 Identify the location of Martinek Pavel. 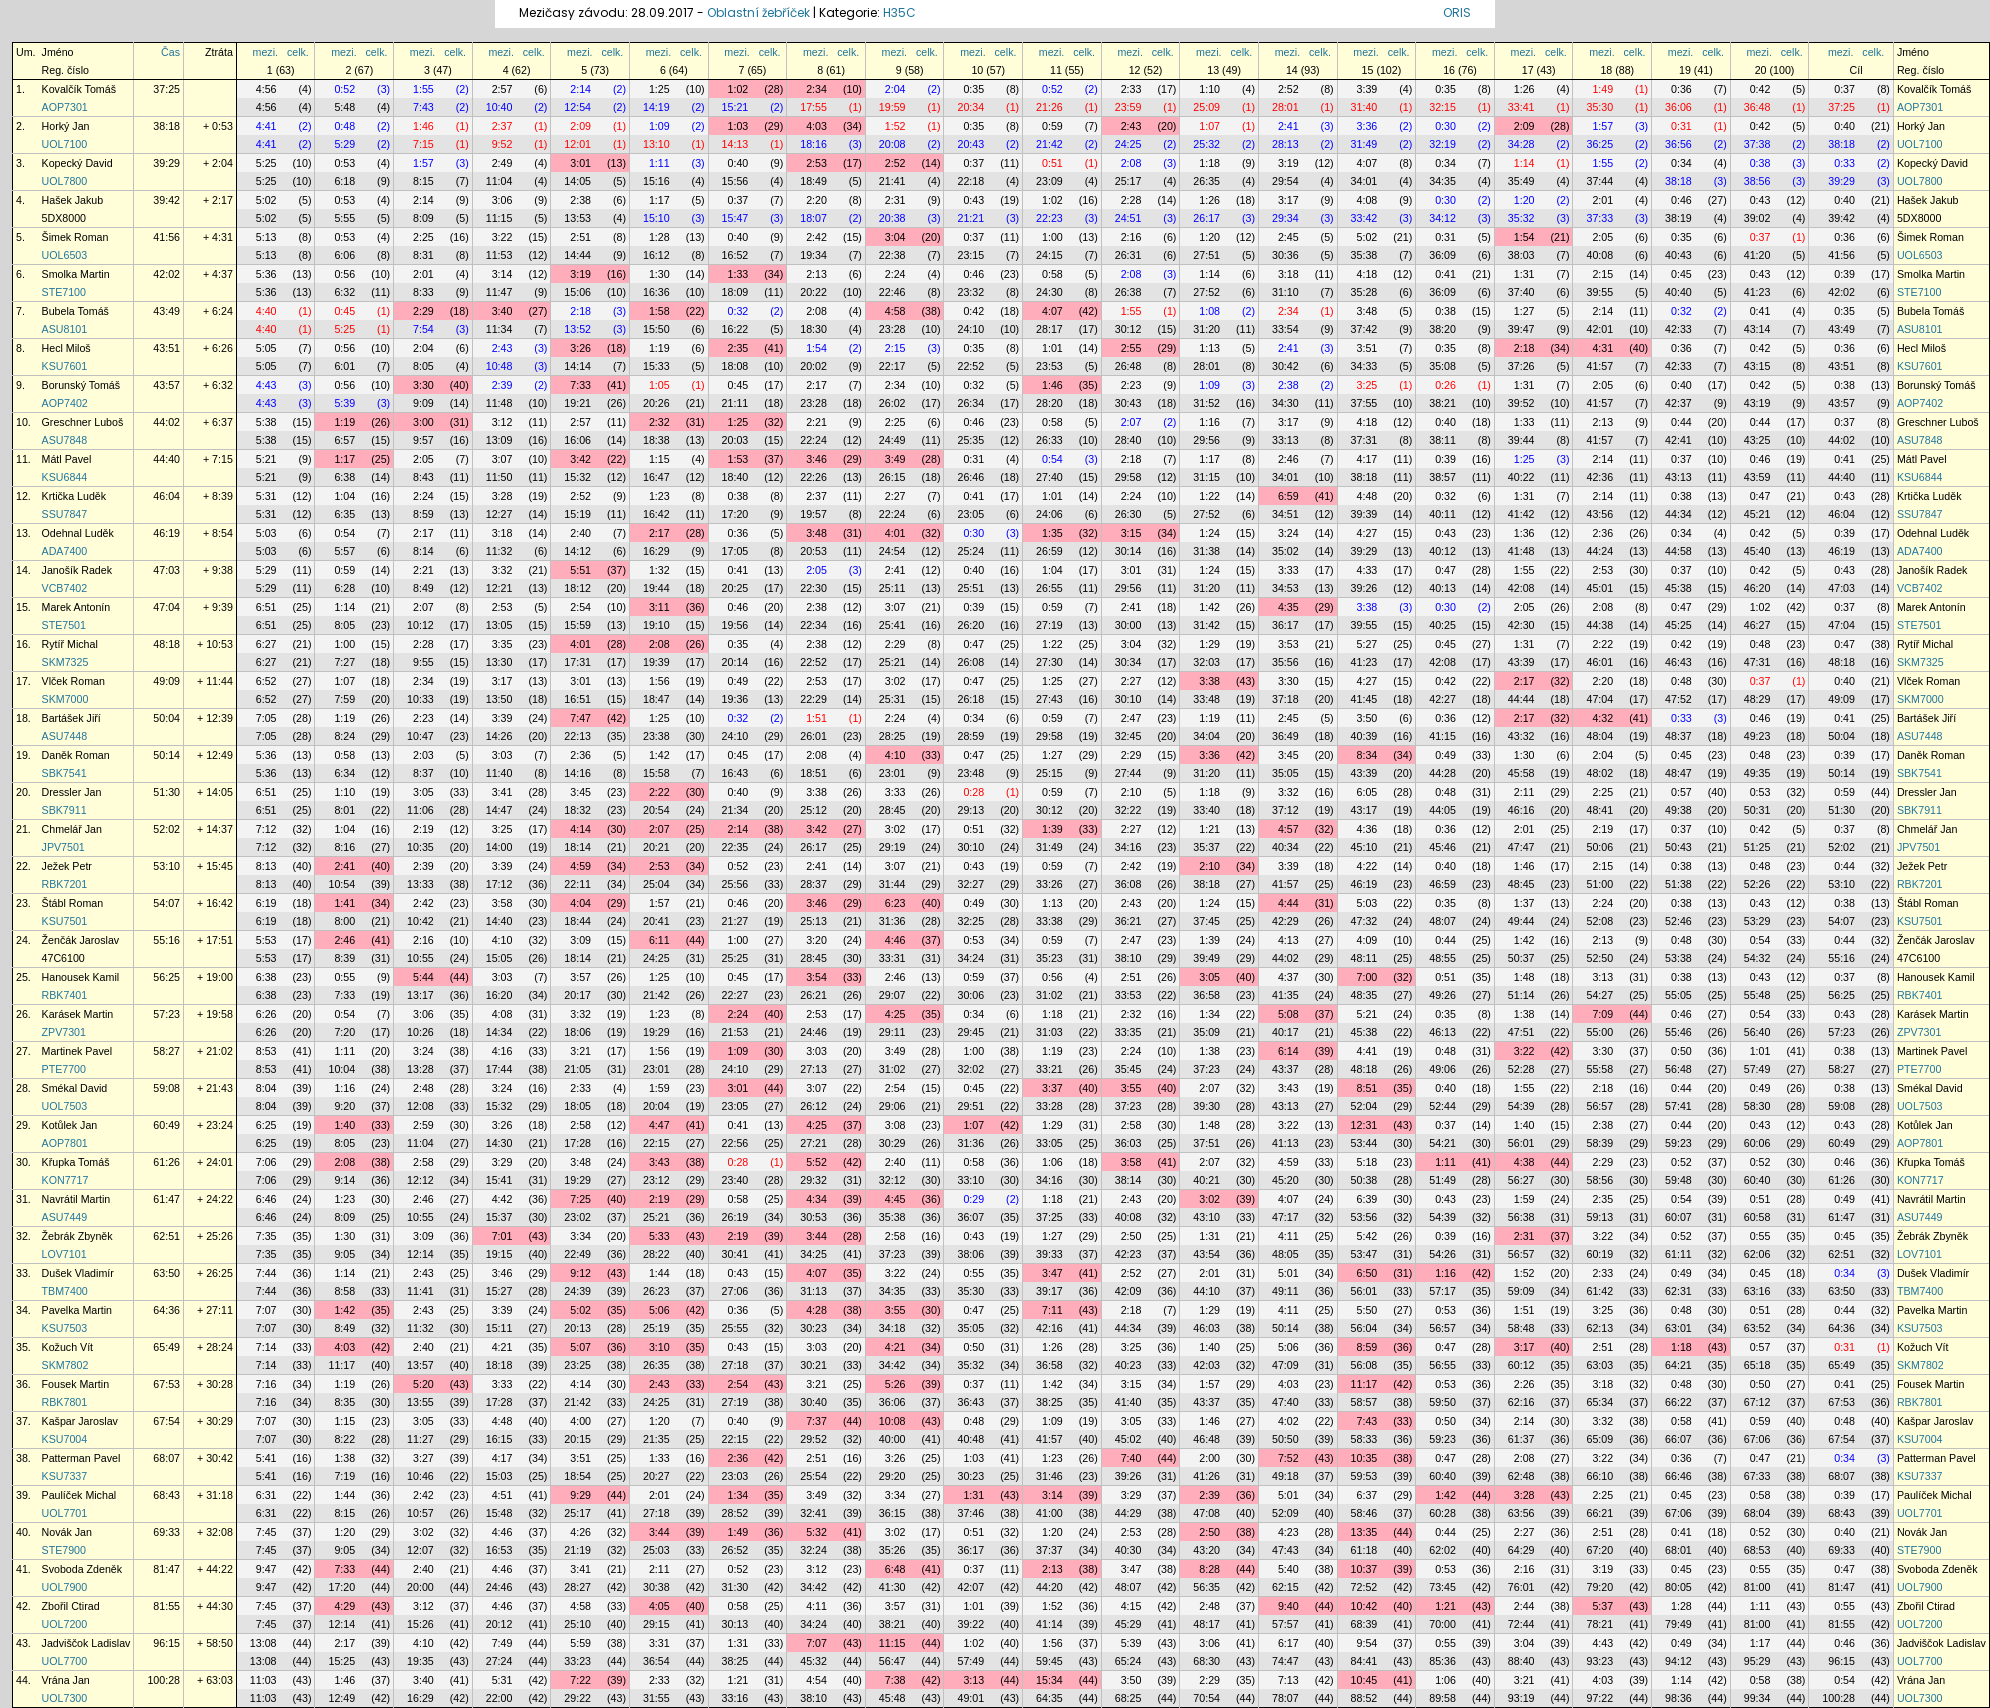
(77, 1051).